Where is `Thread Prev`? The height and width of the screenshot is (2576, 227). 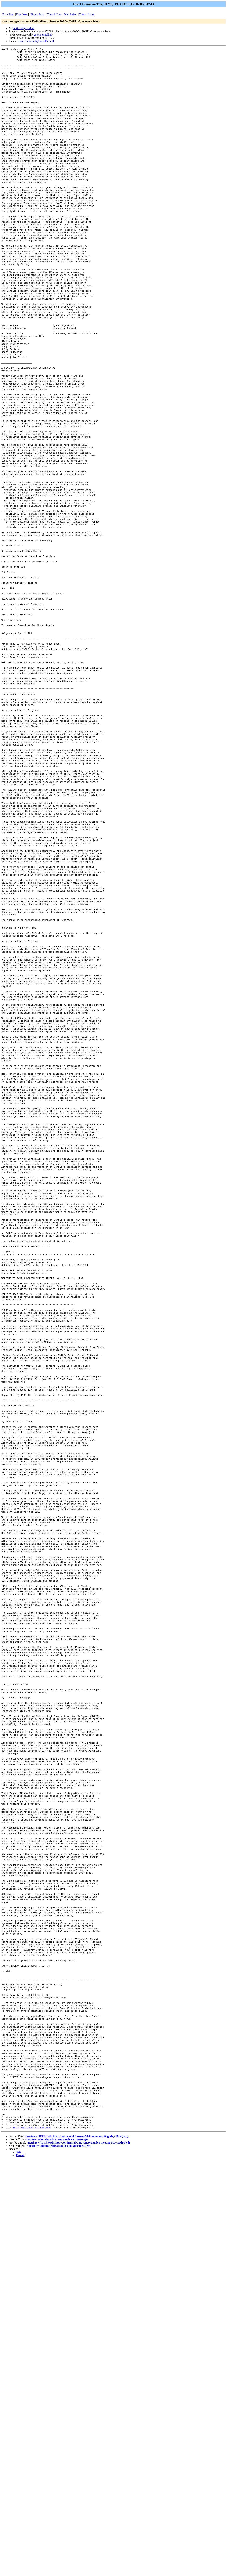 Thread Prev is located at coordinates (37, 14).